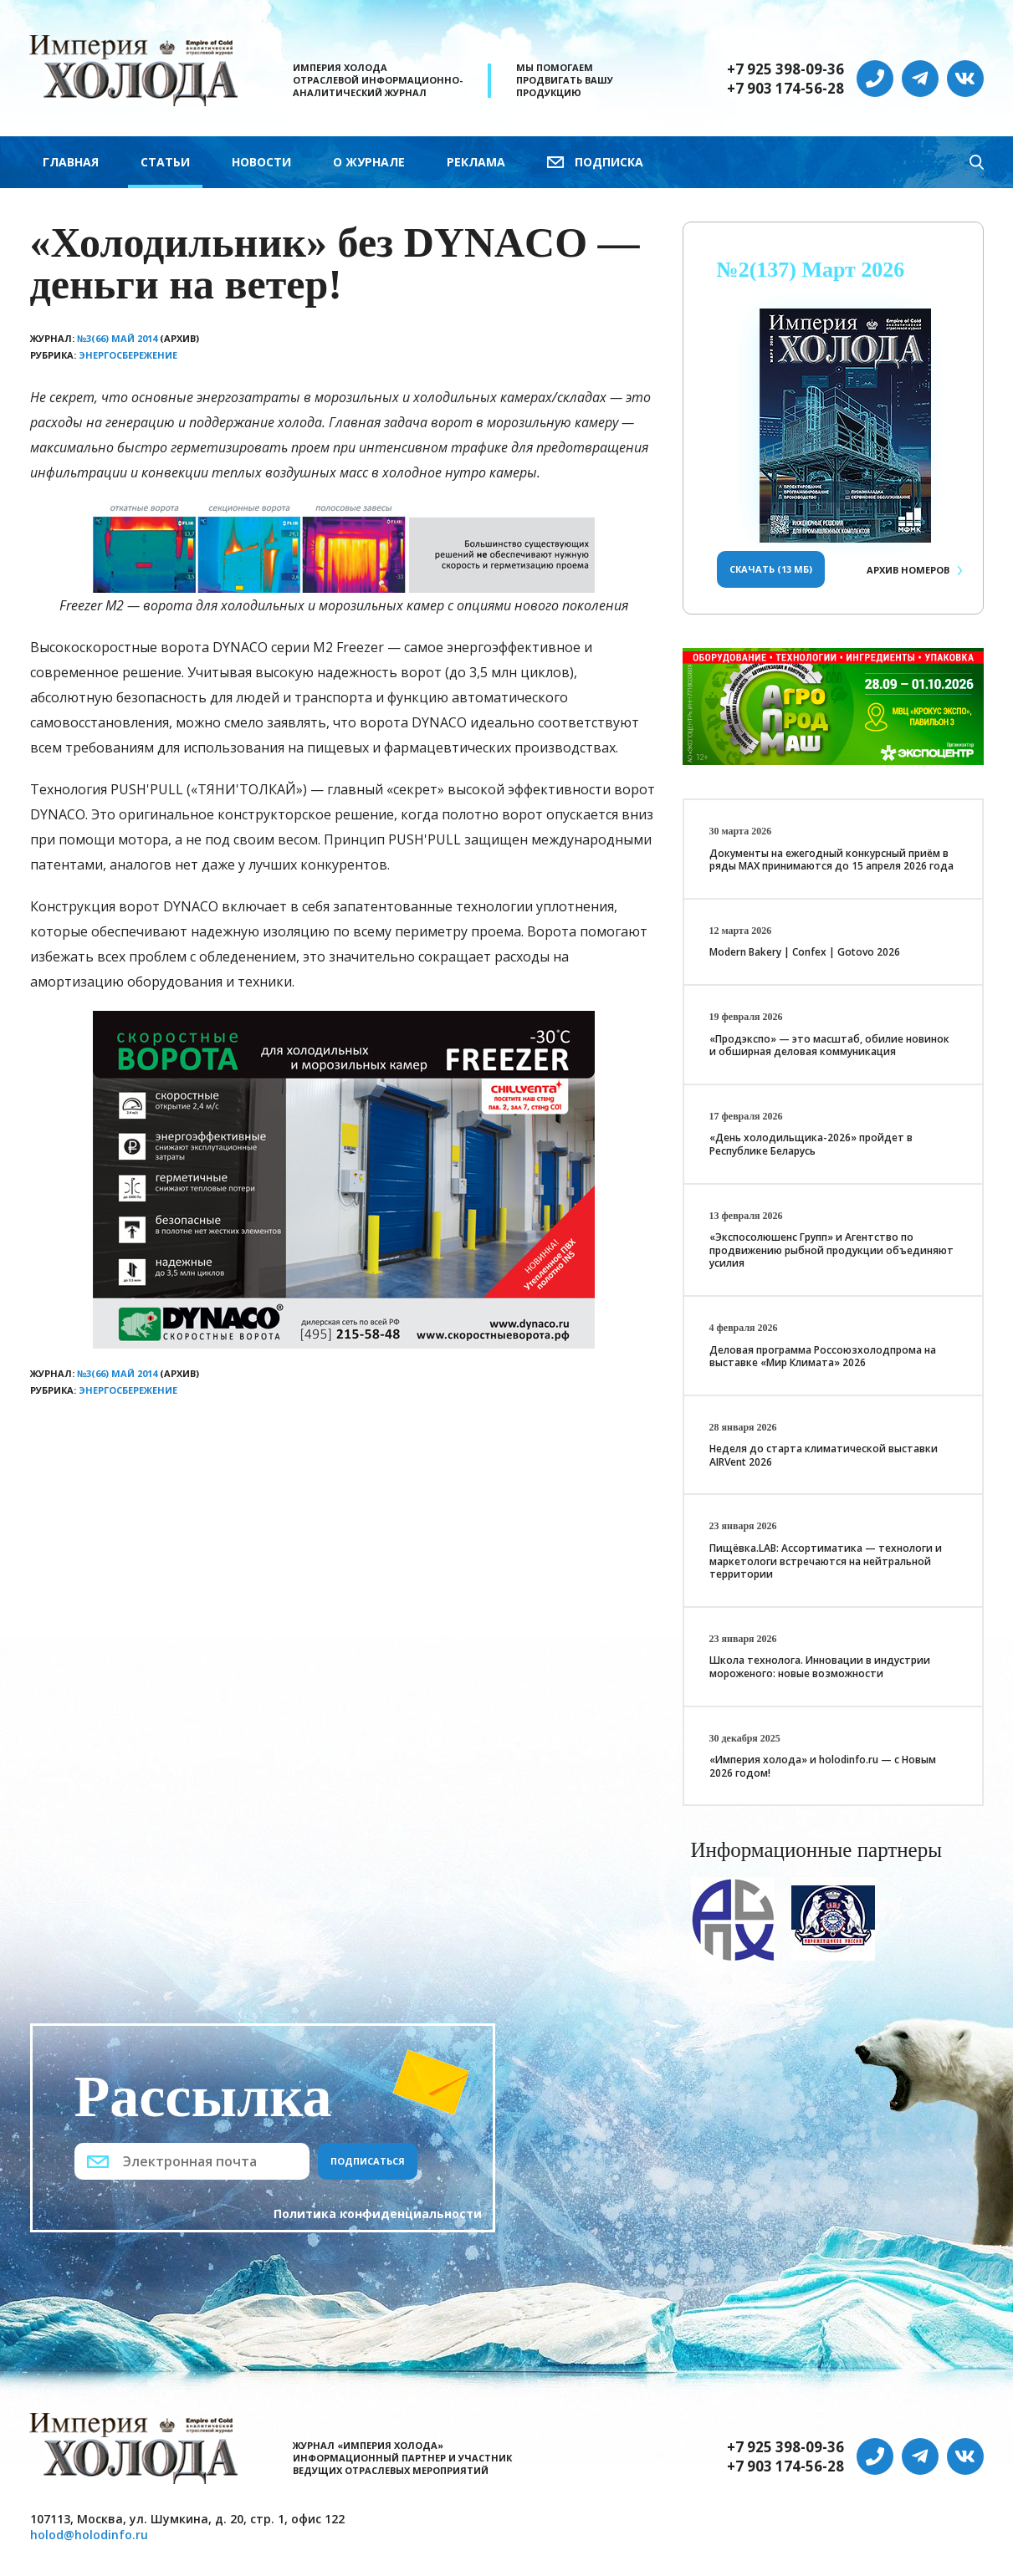 The image size is (1013, 2576). Describe the element at coordinates (811, 270) in the screenshot. I see `№2(137) Март 2026` at that location.